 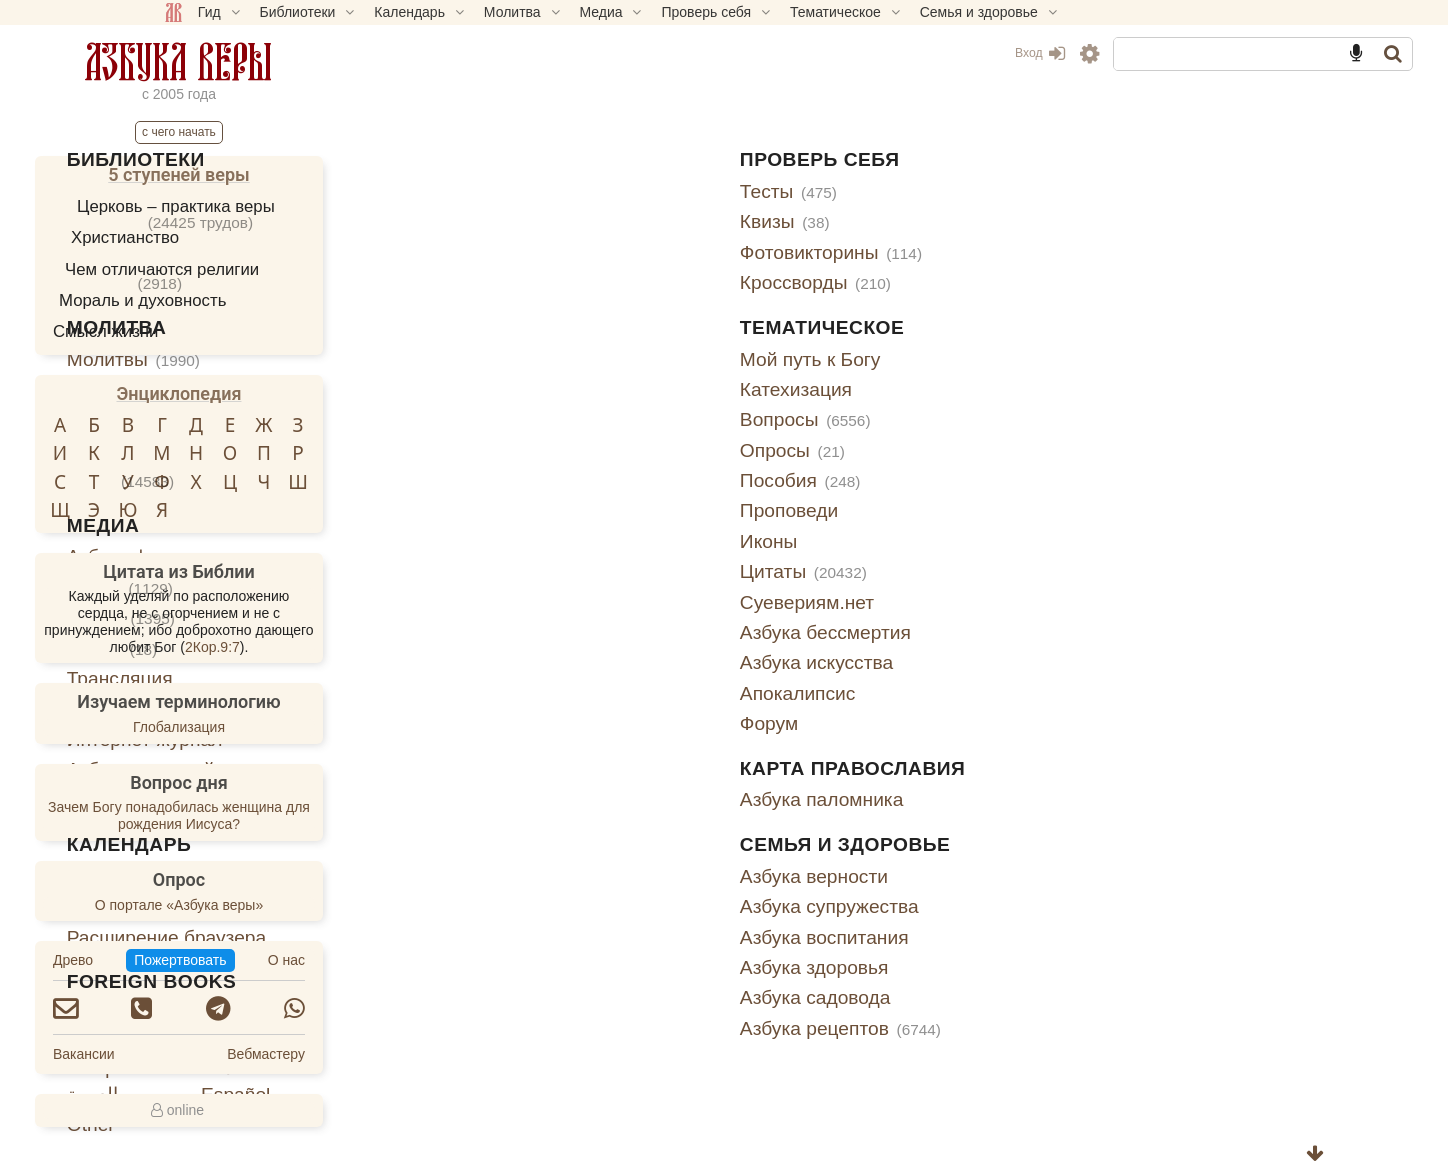 What do you see at coordinates (531, 1013) in the screenshot?
I see `English` at bounding box center [531, 1013].